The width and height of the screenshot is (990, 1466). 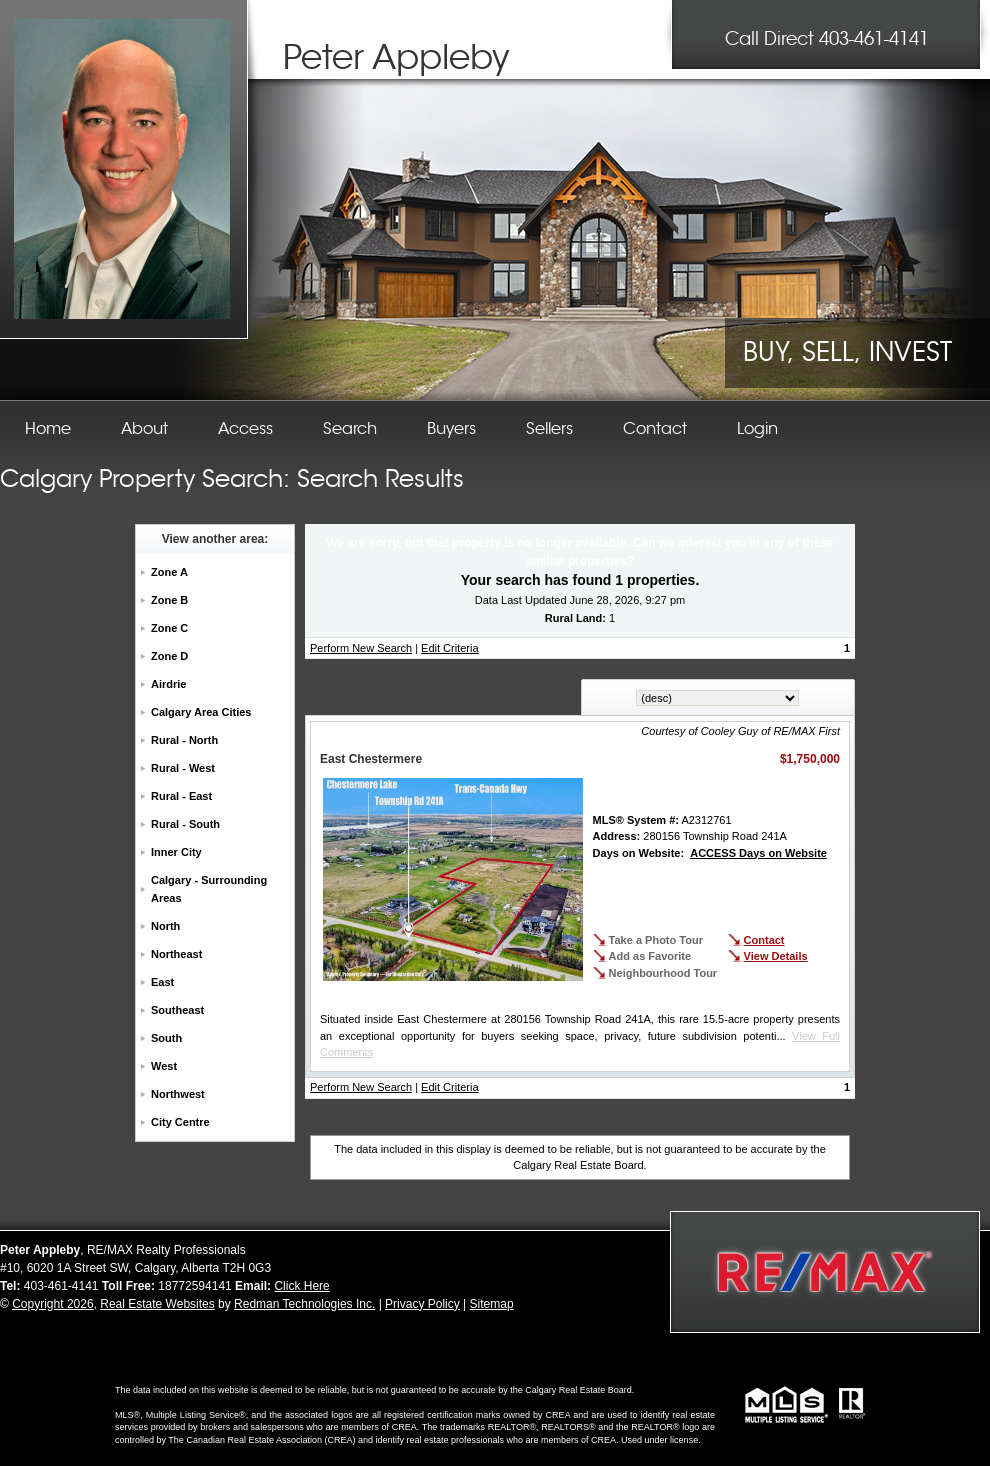 What do you see at coordinates (663, 973) in the screenshot?
I see `Neighbourhood Tour` at bounding box center [663, 973].